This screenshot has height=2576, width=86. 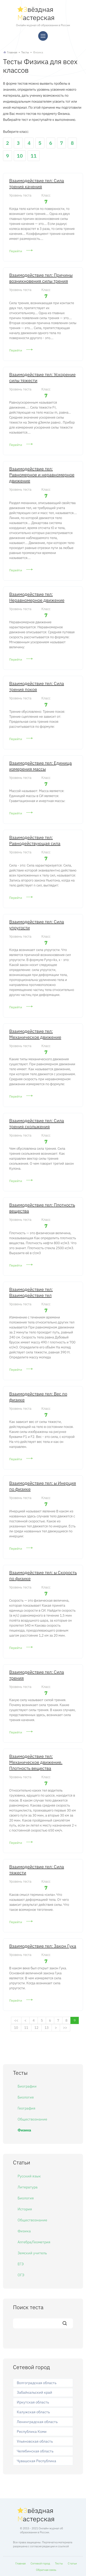 What do you see at coordinates (33, 2412) in the screenshot?
I see `Калужская область` at bounding box center [33, 2412].